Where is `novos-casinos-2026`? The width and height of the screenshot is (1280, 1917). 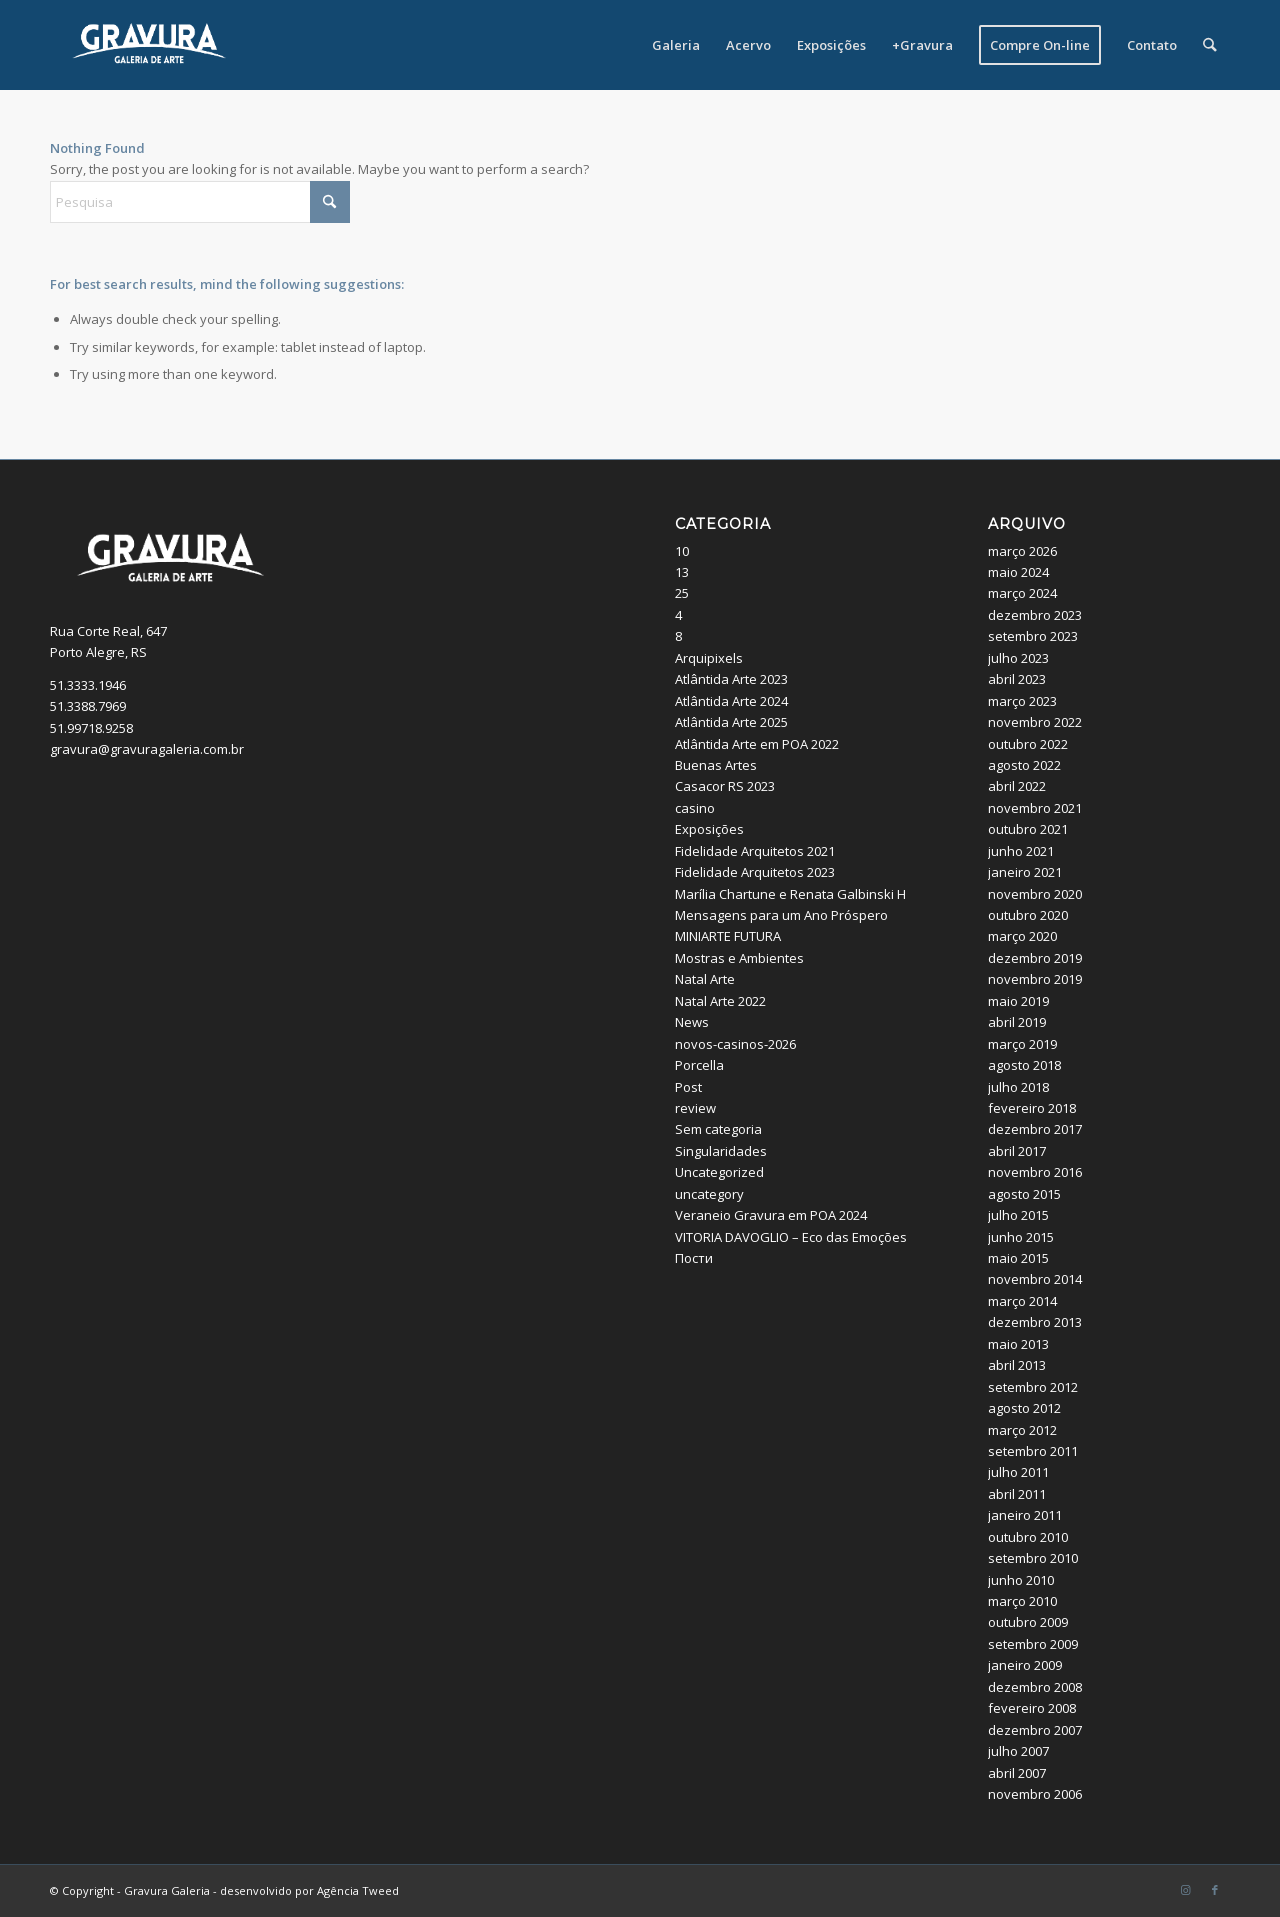 novos-casinos-2026 is located at coordinates (735, 1044).